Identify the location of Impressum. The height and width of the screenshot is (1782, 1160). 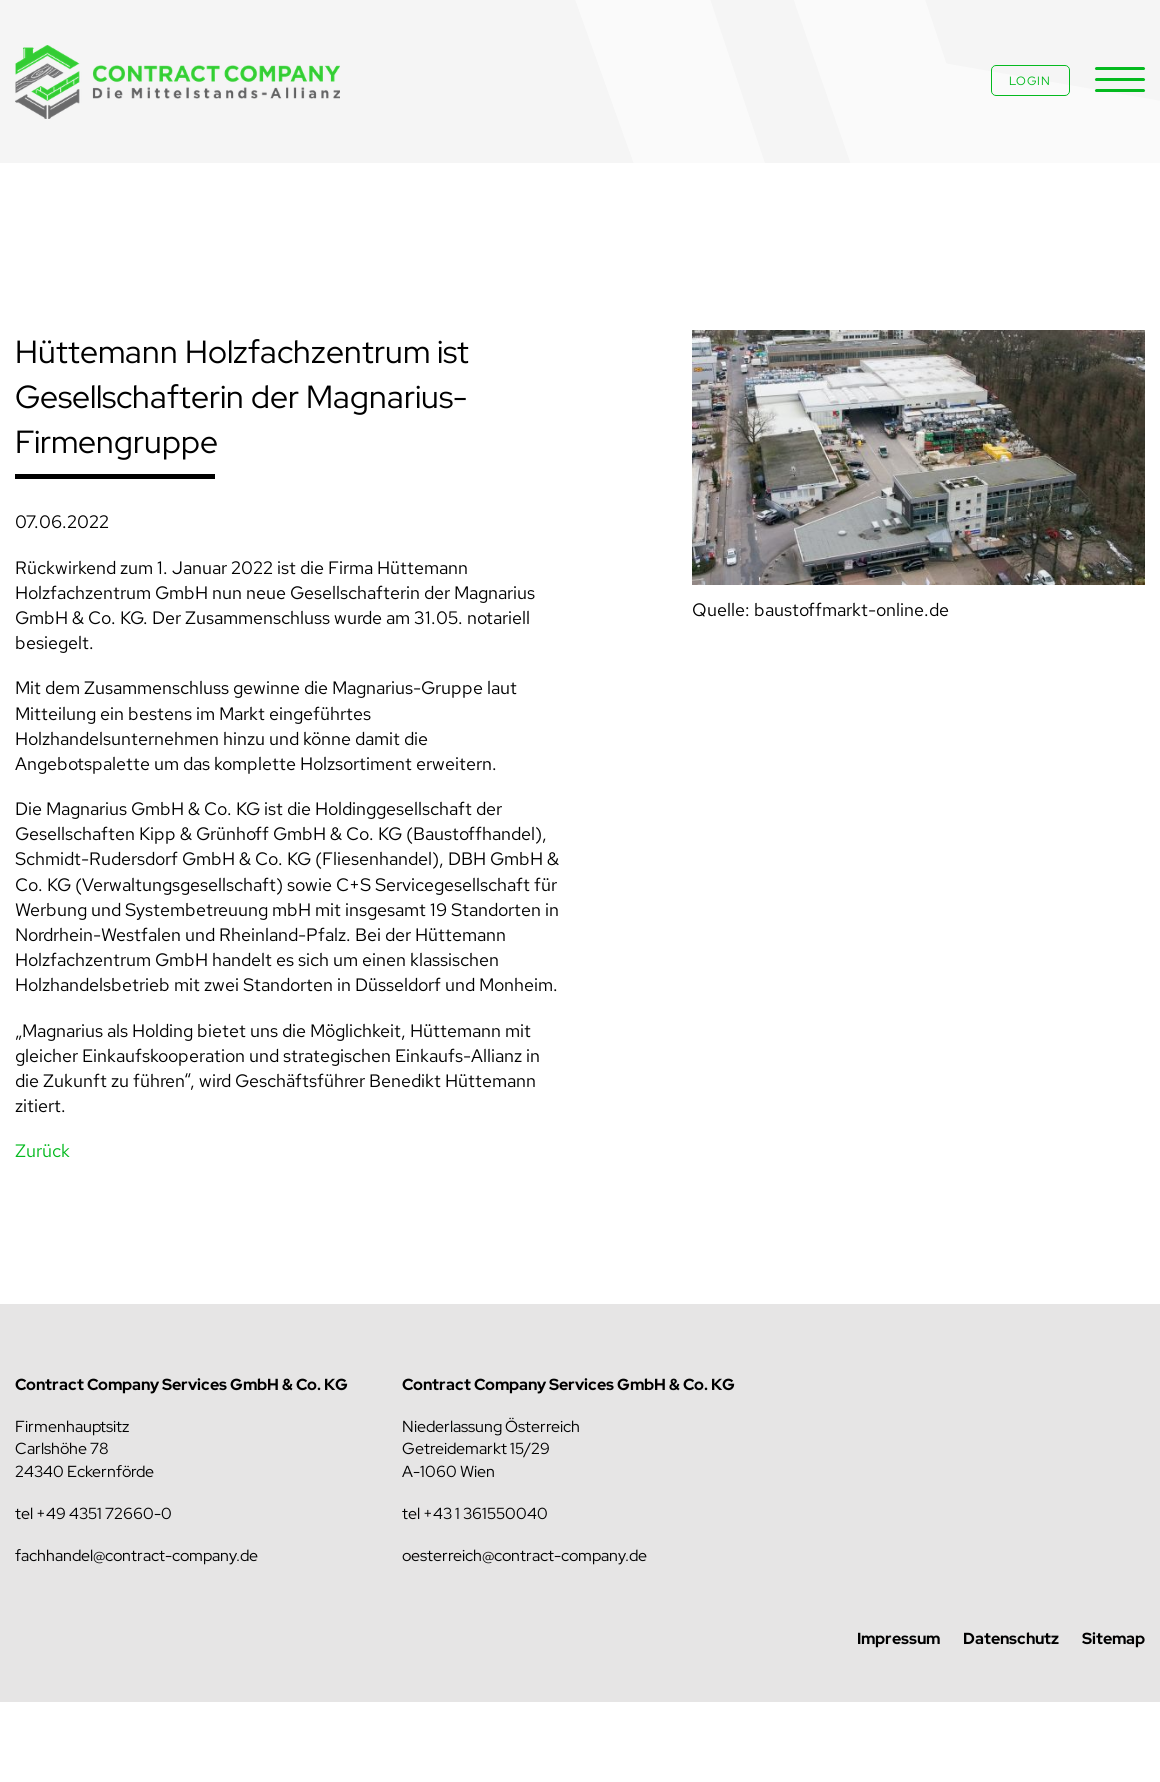
(898, 1638).